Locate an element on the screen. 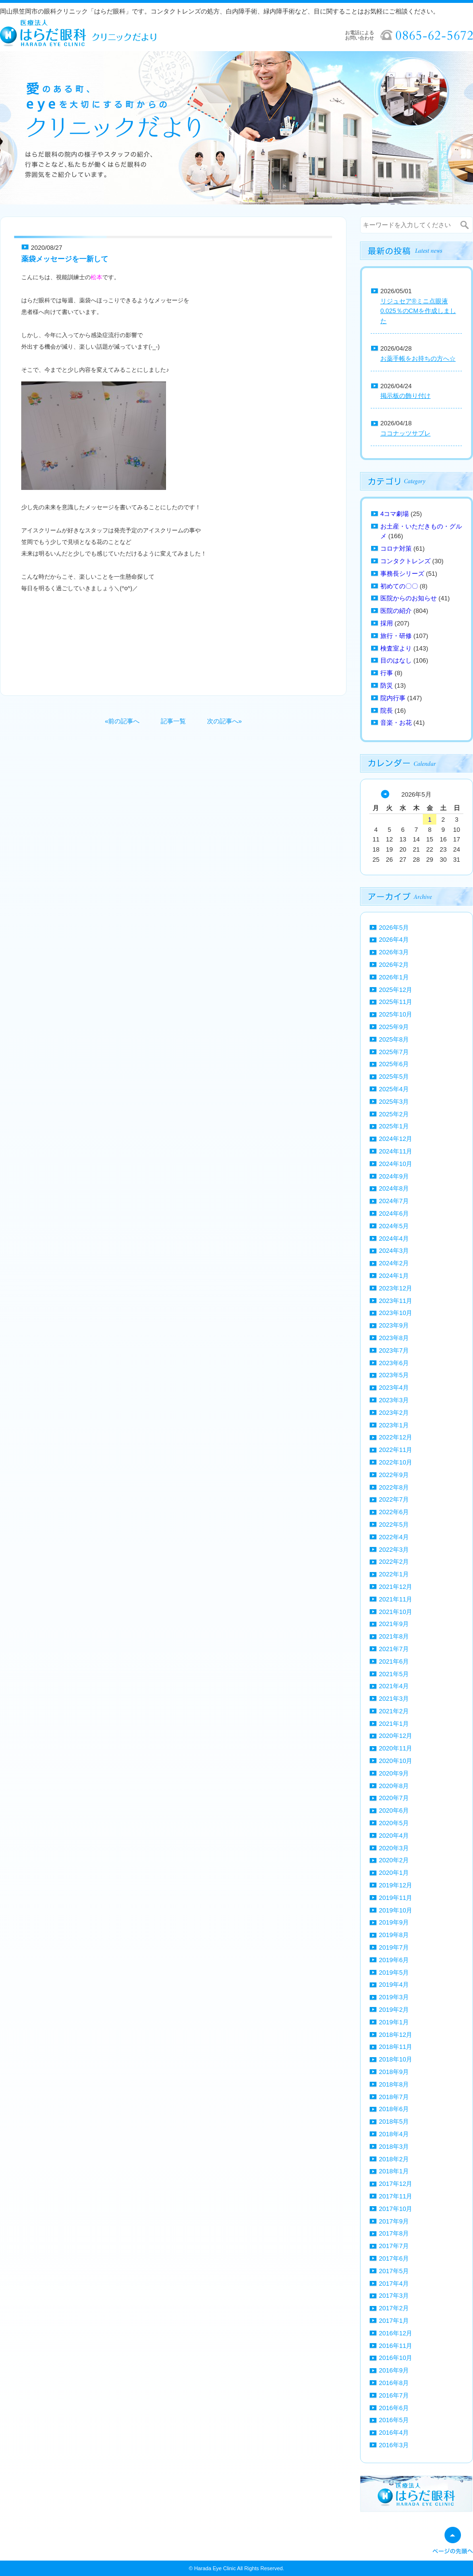  2023年5月 is located at coordinates (394, 1375).